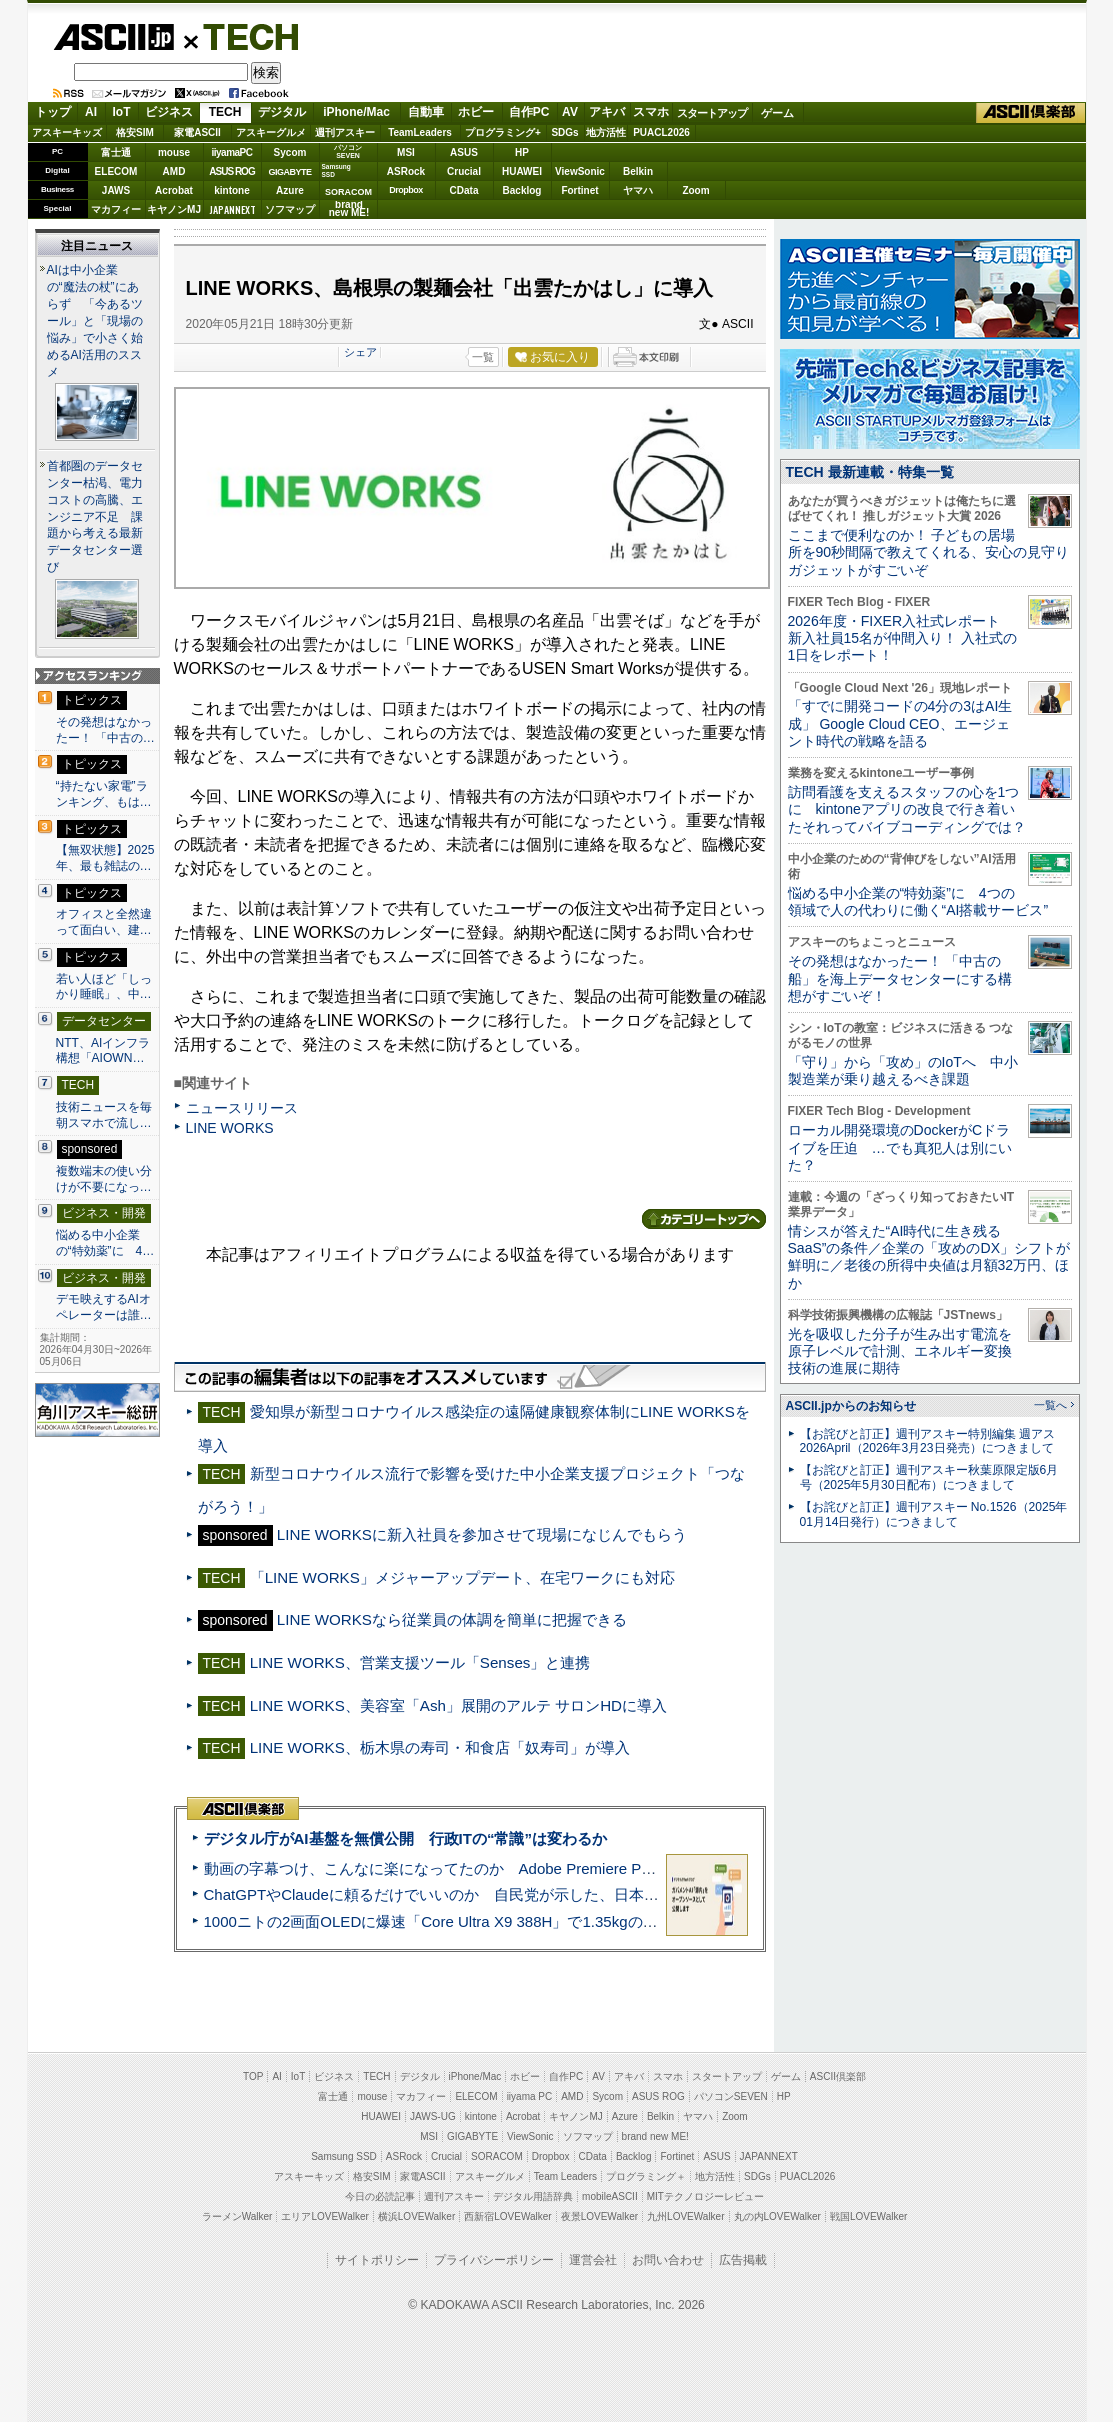 The image size is (1113, 2422). What do you see at coordinates (122, 112) in the screenshot?
I see `IoT` at bounding box center [122, 112].